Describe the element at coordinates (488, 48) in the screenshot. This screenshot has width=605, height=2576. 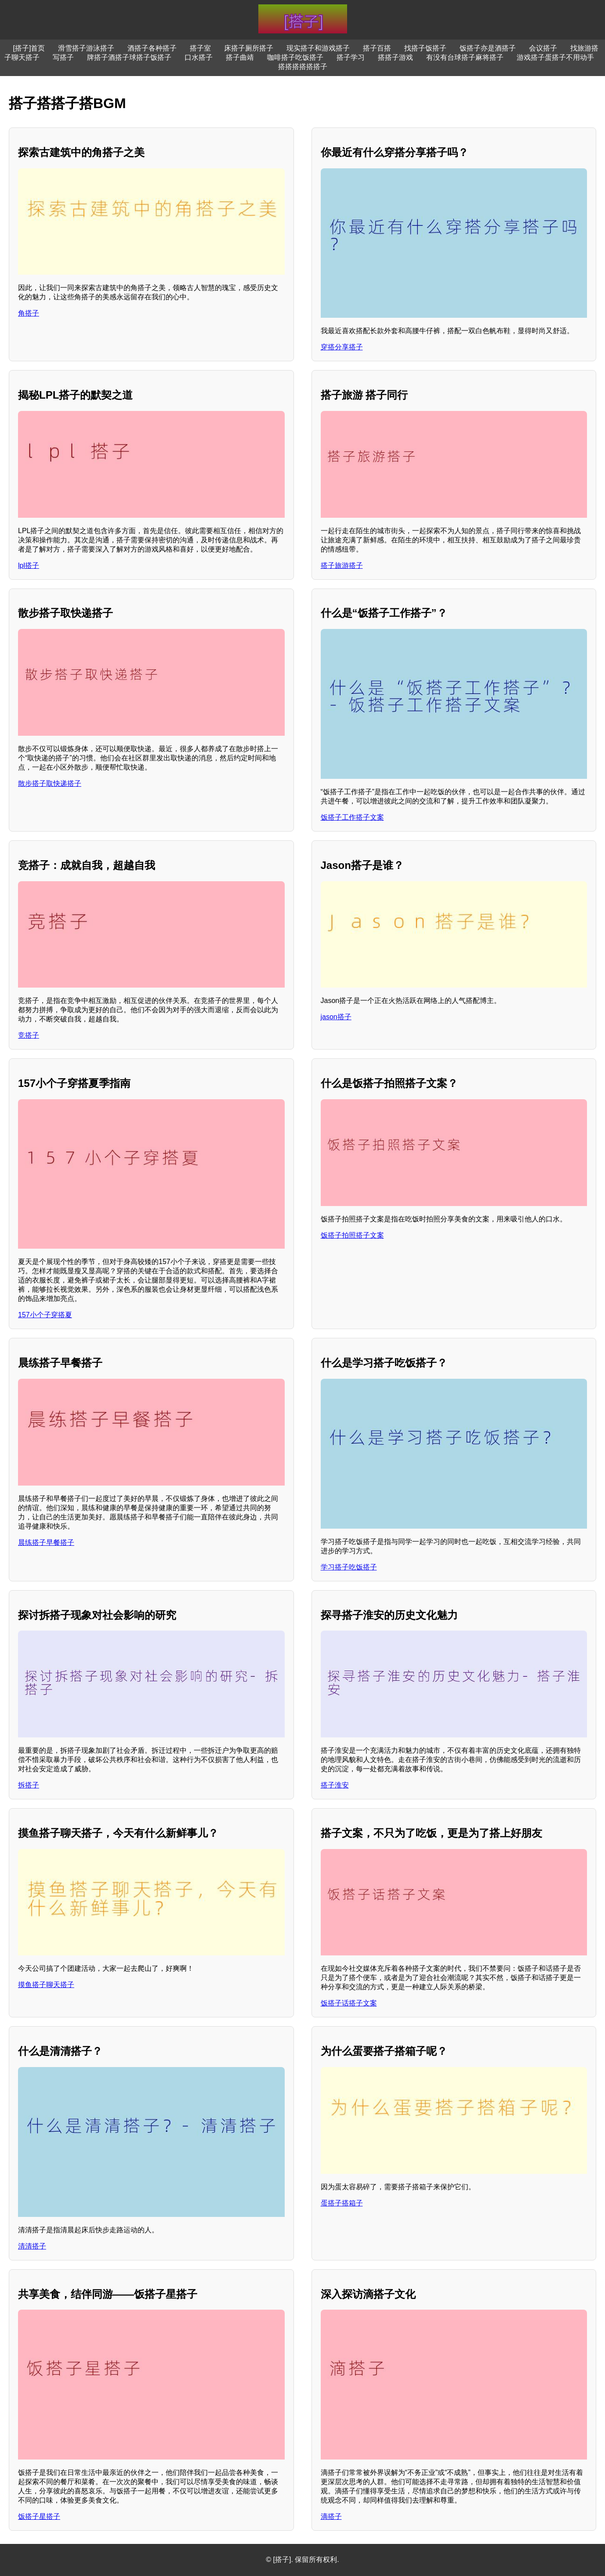
I see `饭搭子亦是酒搭子` at that location.